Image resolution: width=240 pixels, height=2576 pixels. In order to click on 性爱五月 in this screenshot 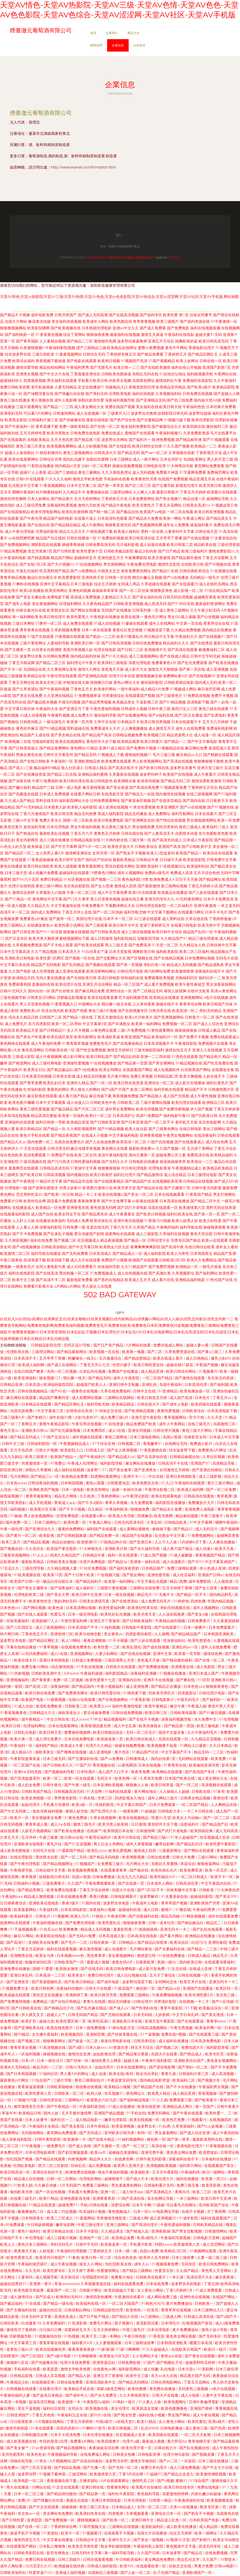, I will do `click(58, 1614)`.